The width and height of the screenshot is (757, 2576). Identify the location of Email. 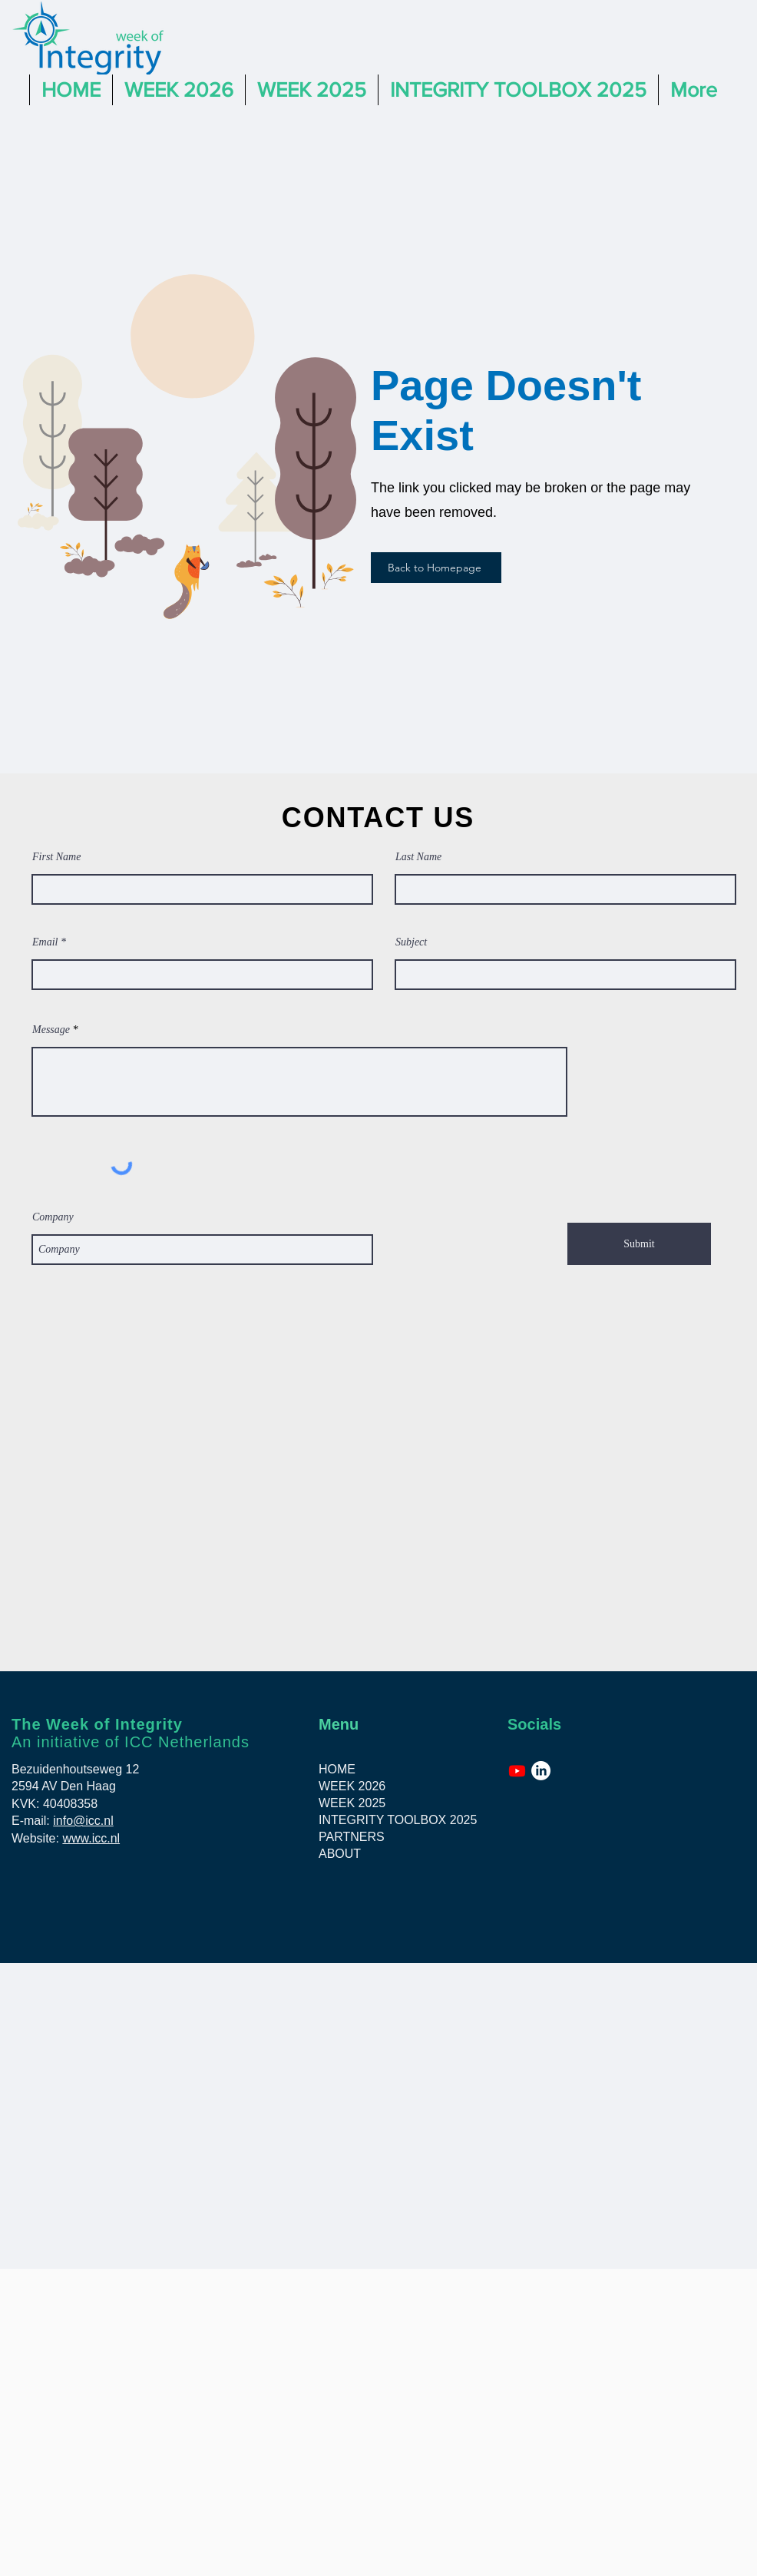
(45, 942).